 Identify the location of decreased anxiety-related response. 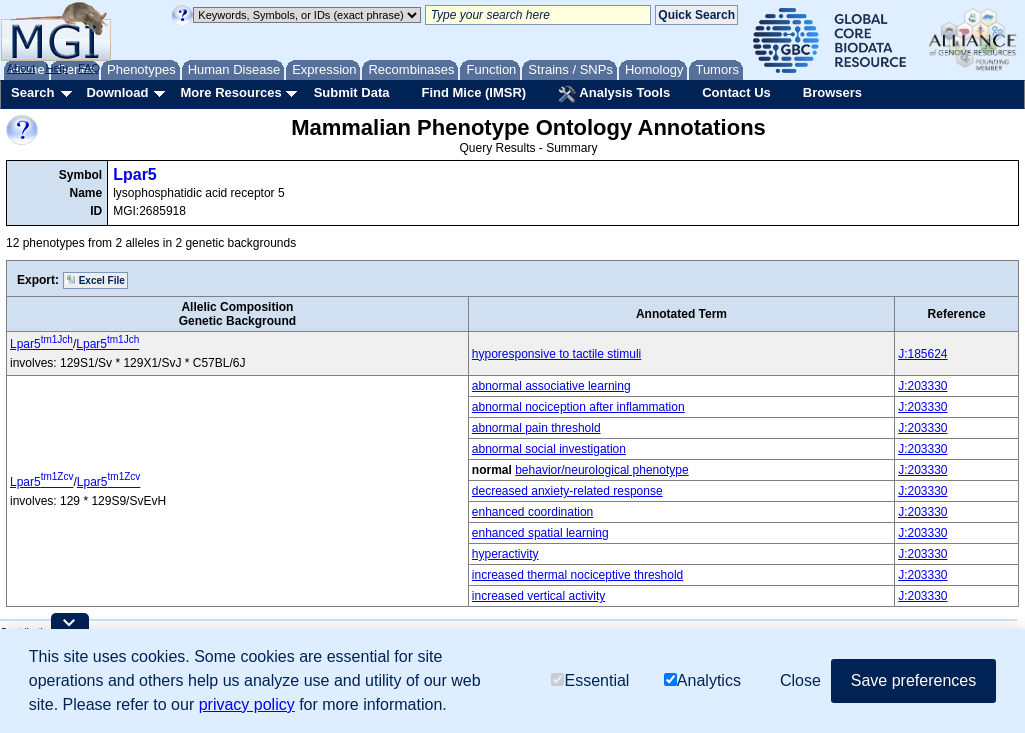
(567, 491).